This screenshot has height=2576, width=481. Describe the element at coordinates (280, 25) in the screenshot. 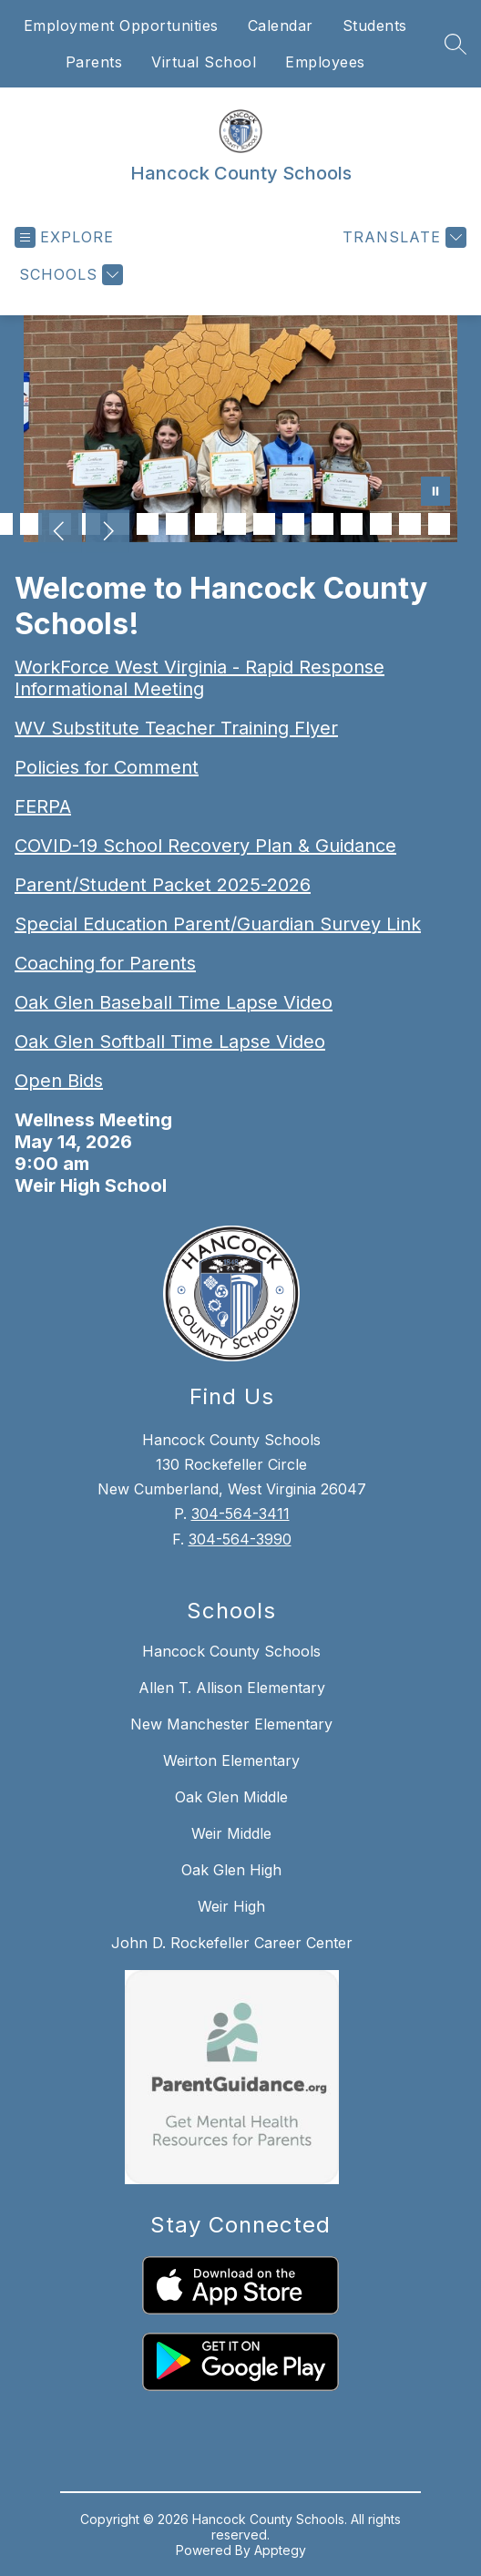

I see `Calendar` at that location.